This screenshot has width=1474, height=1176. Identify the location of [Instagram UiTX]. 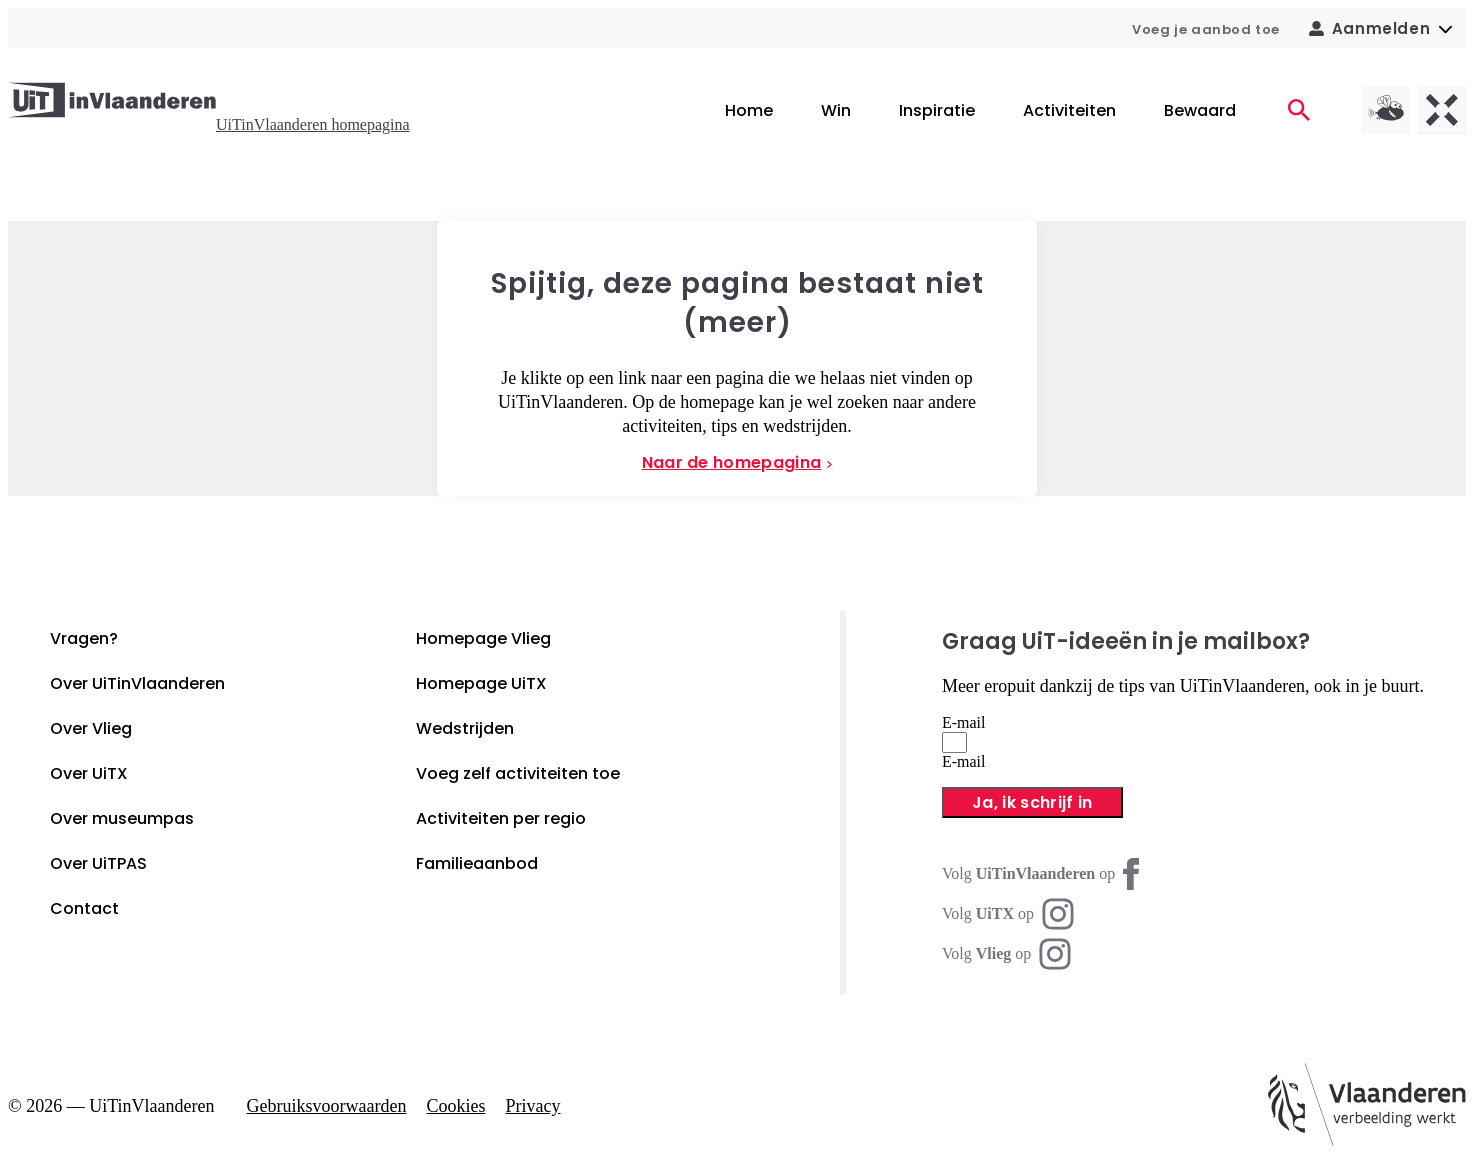
(1008, 914).